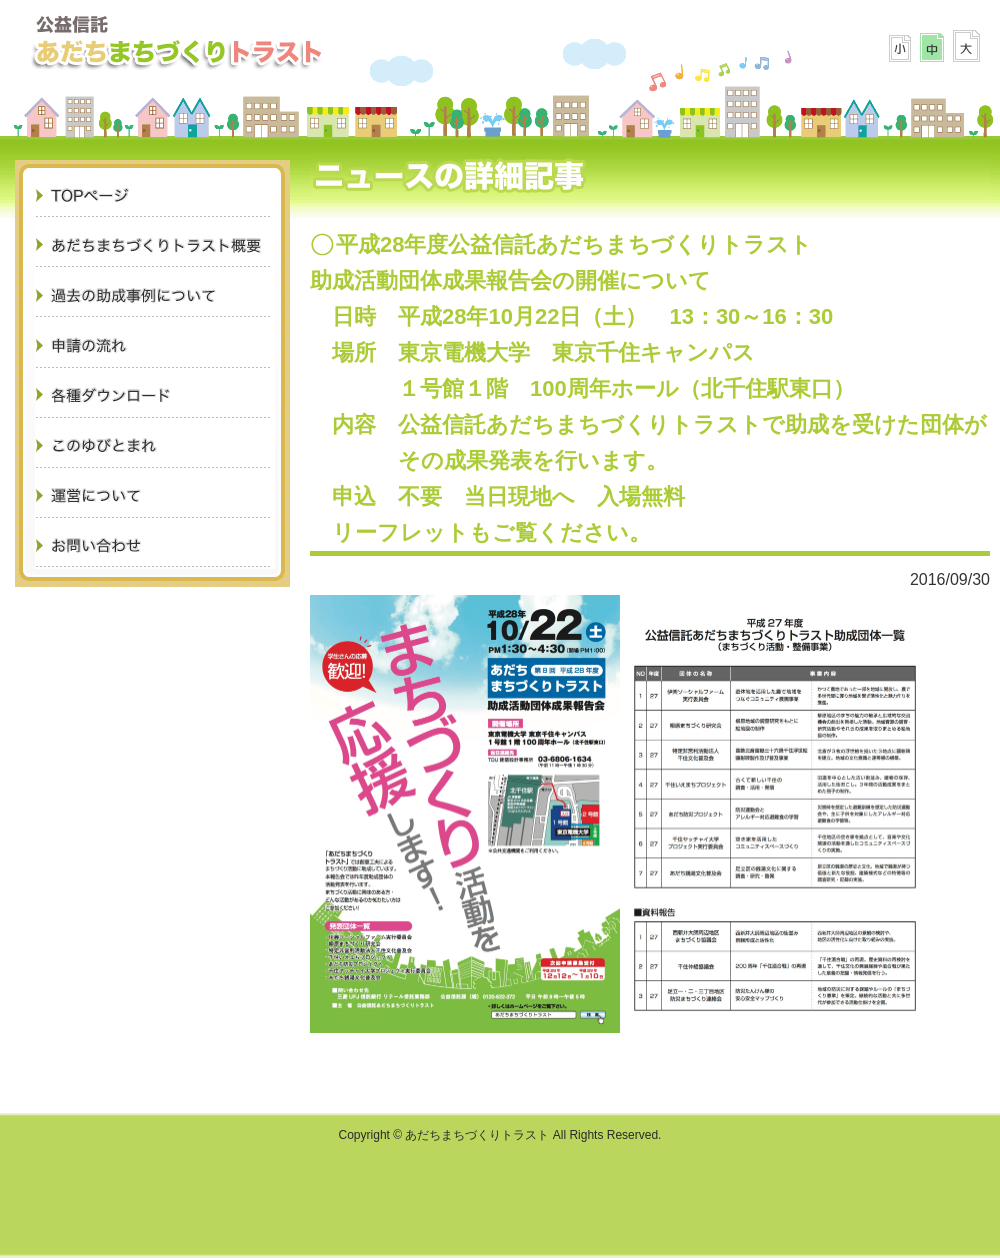 The height and width of the screenshot is (1258, 1000). Describe the element at coordinates (155, 495) in the screenshot. I see `運営について` at that location.